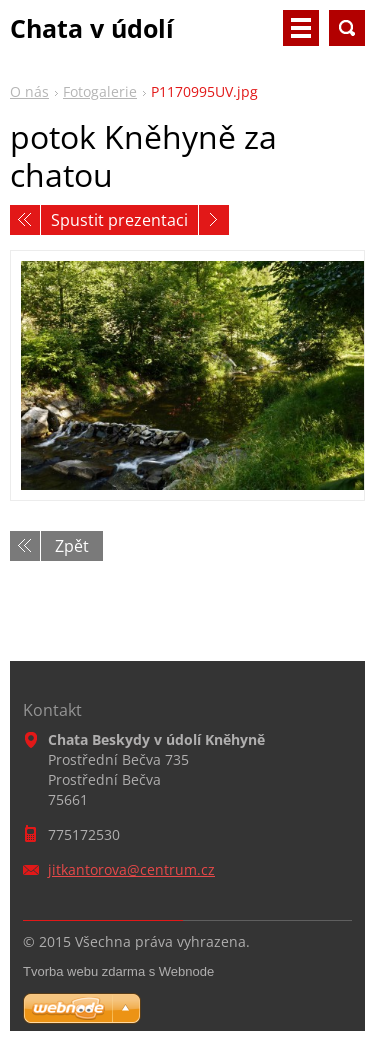 Image resolution: width=375 pixels, height=1041 pixels. What do you see at coordinates (118, 971) in the screenshot?
I see `Tvorba webu zdarma s Webnode` at bounding box center [118, 971].